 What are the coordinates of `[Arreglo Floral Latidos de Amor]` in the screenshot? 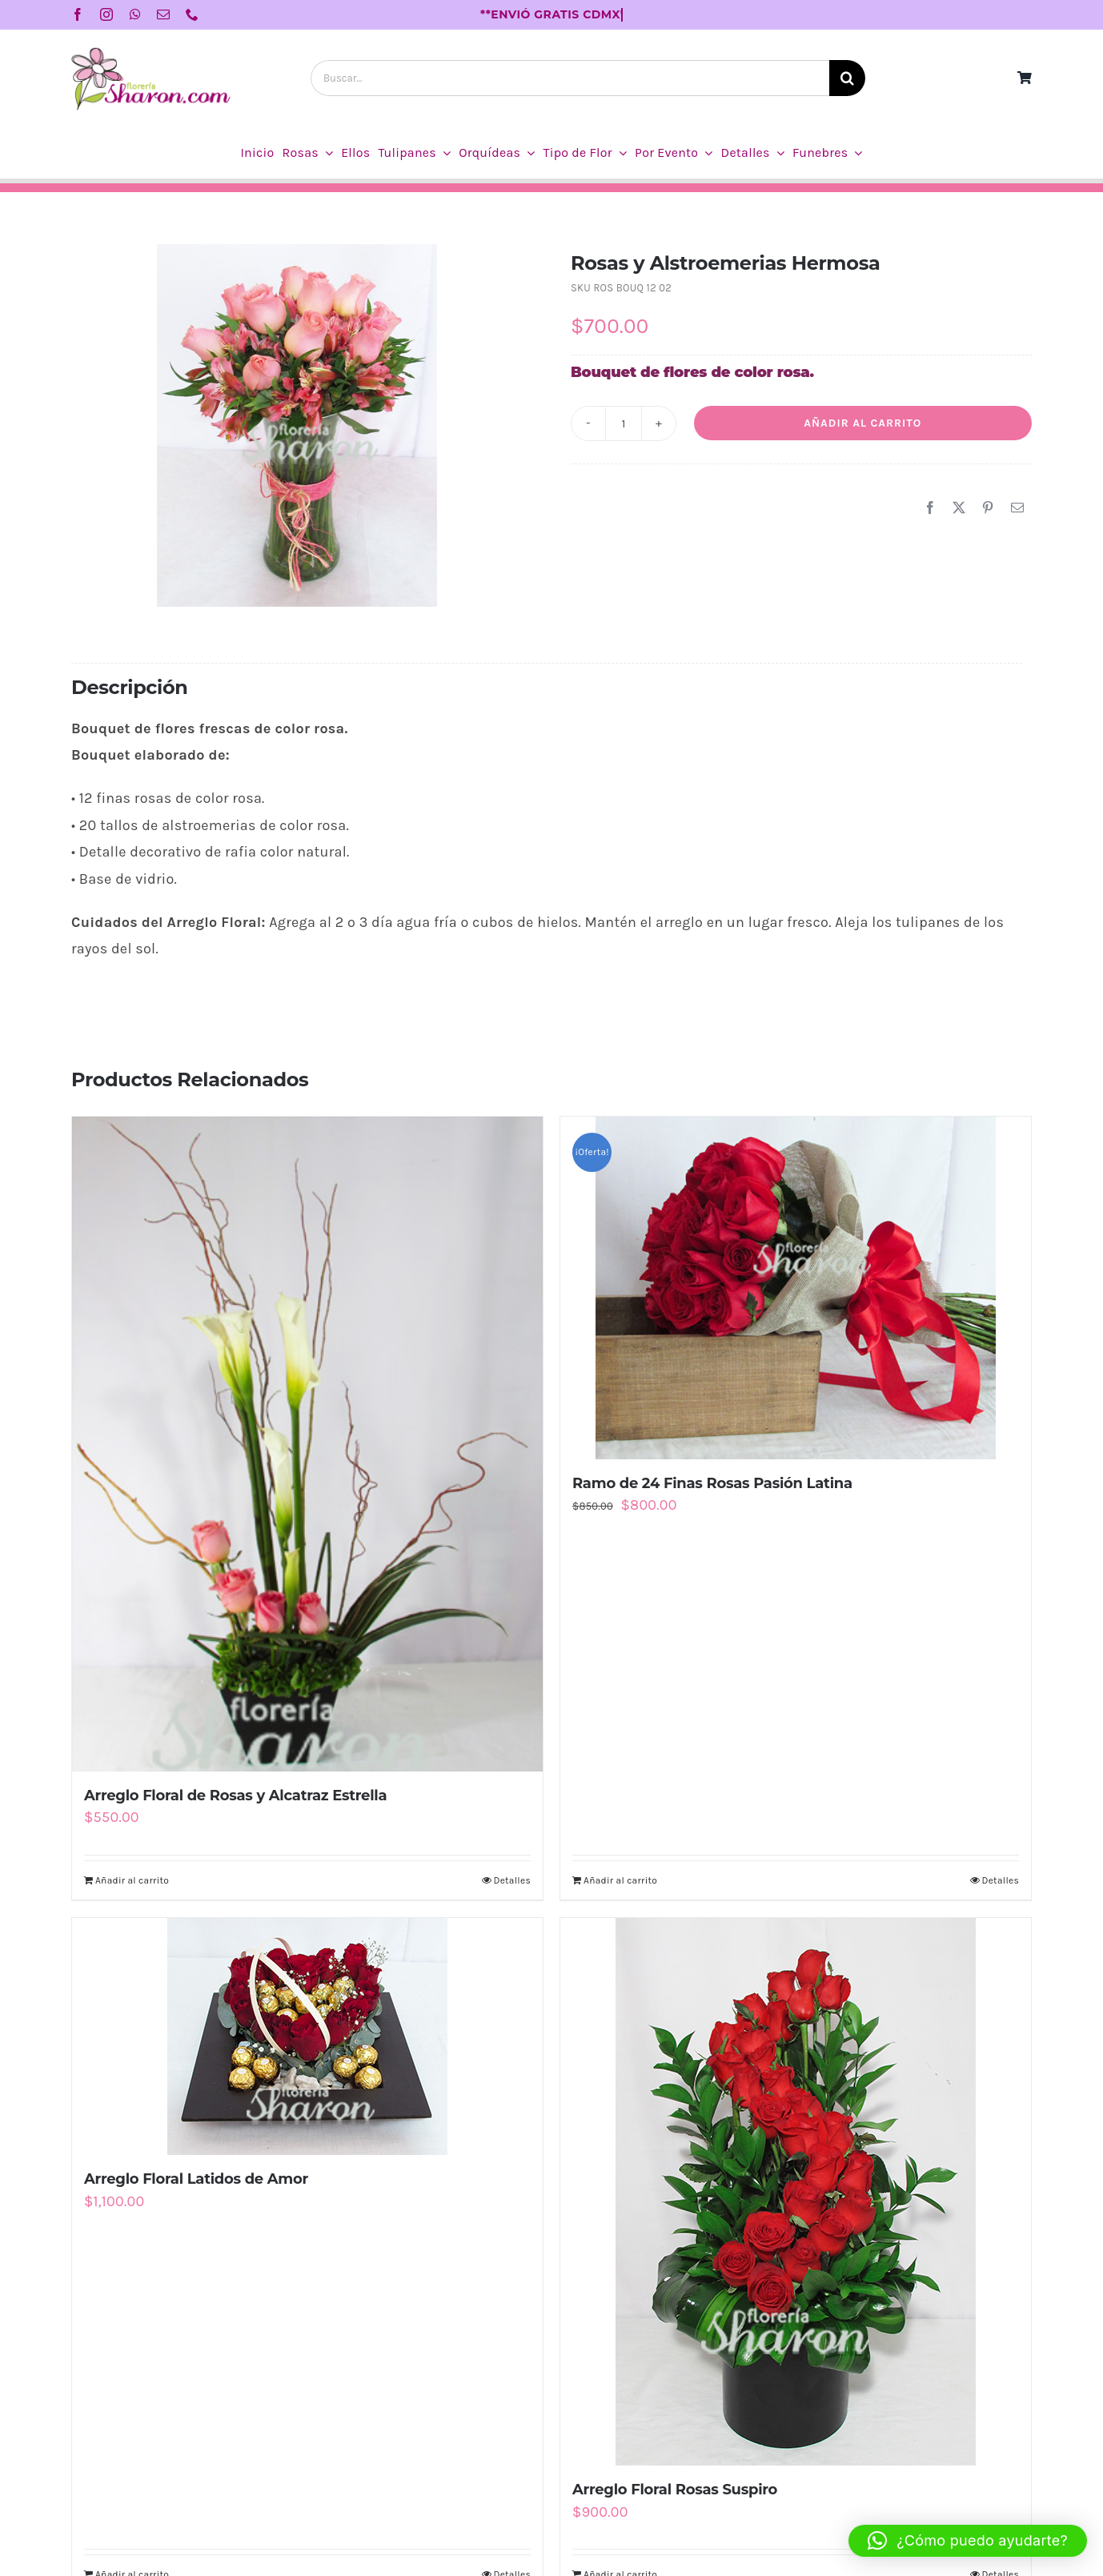 It's located at (307, 2036).